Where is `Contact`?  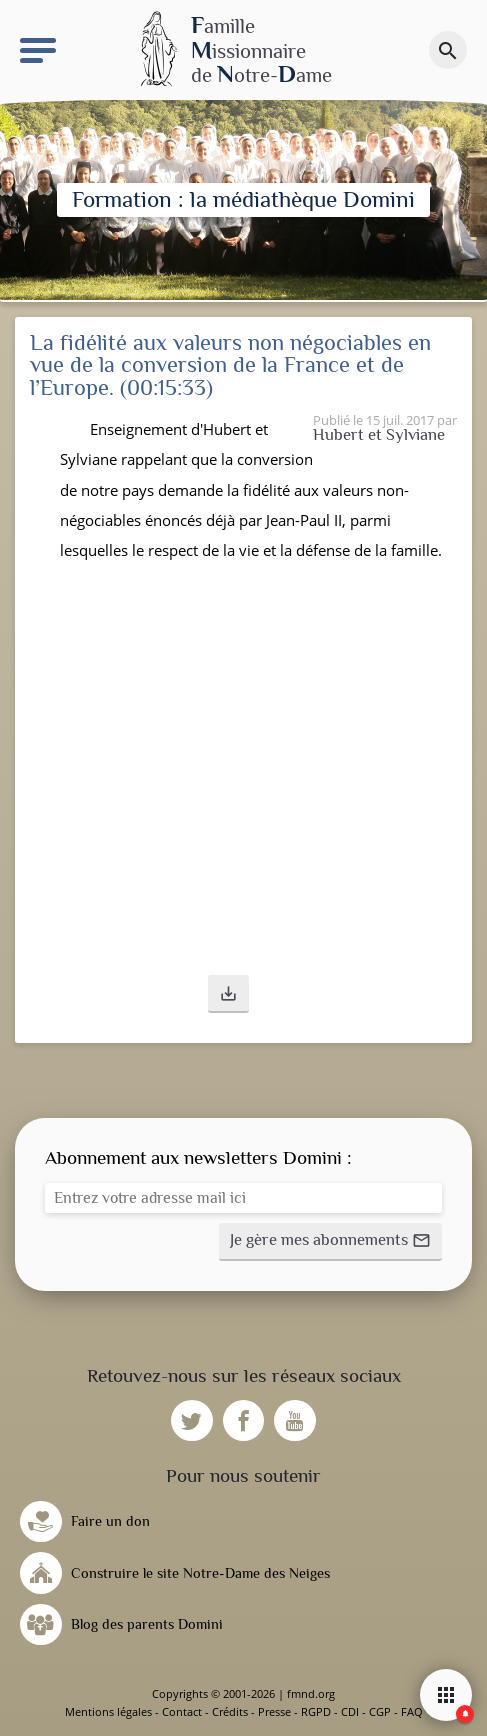
Contact is located at coordinates (182, 1711).